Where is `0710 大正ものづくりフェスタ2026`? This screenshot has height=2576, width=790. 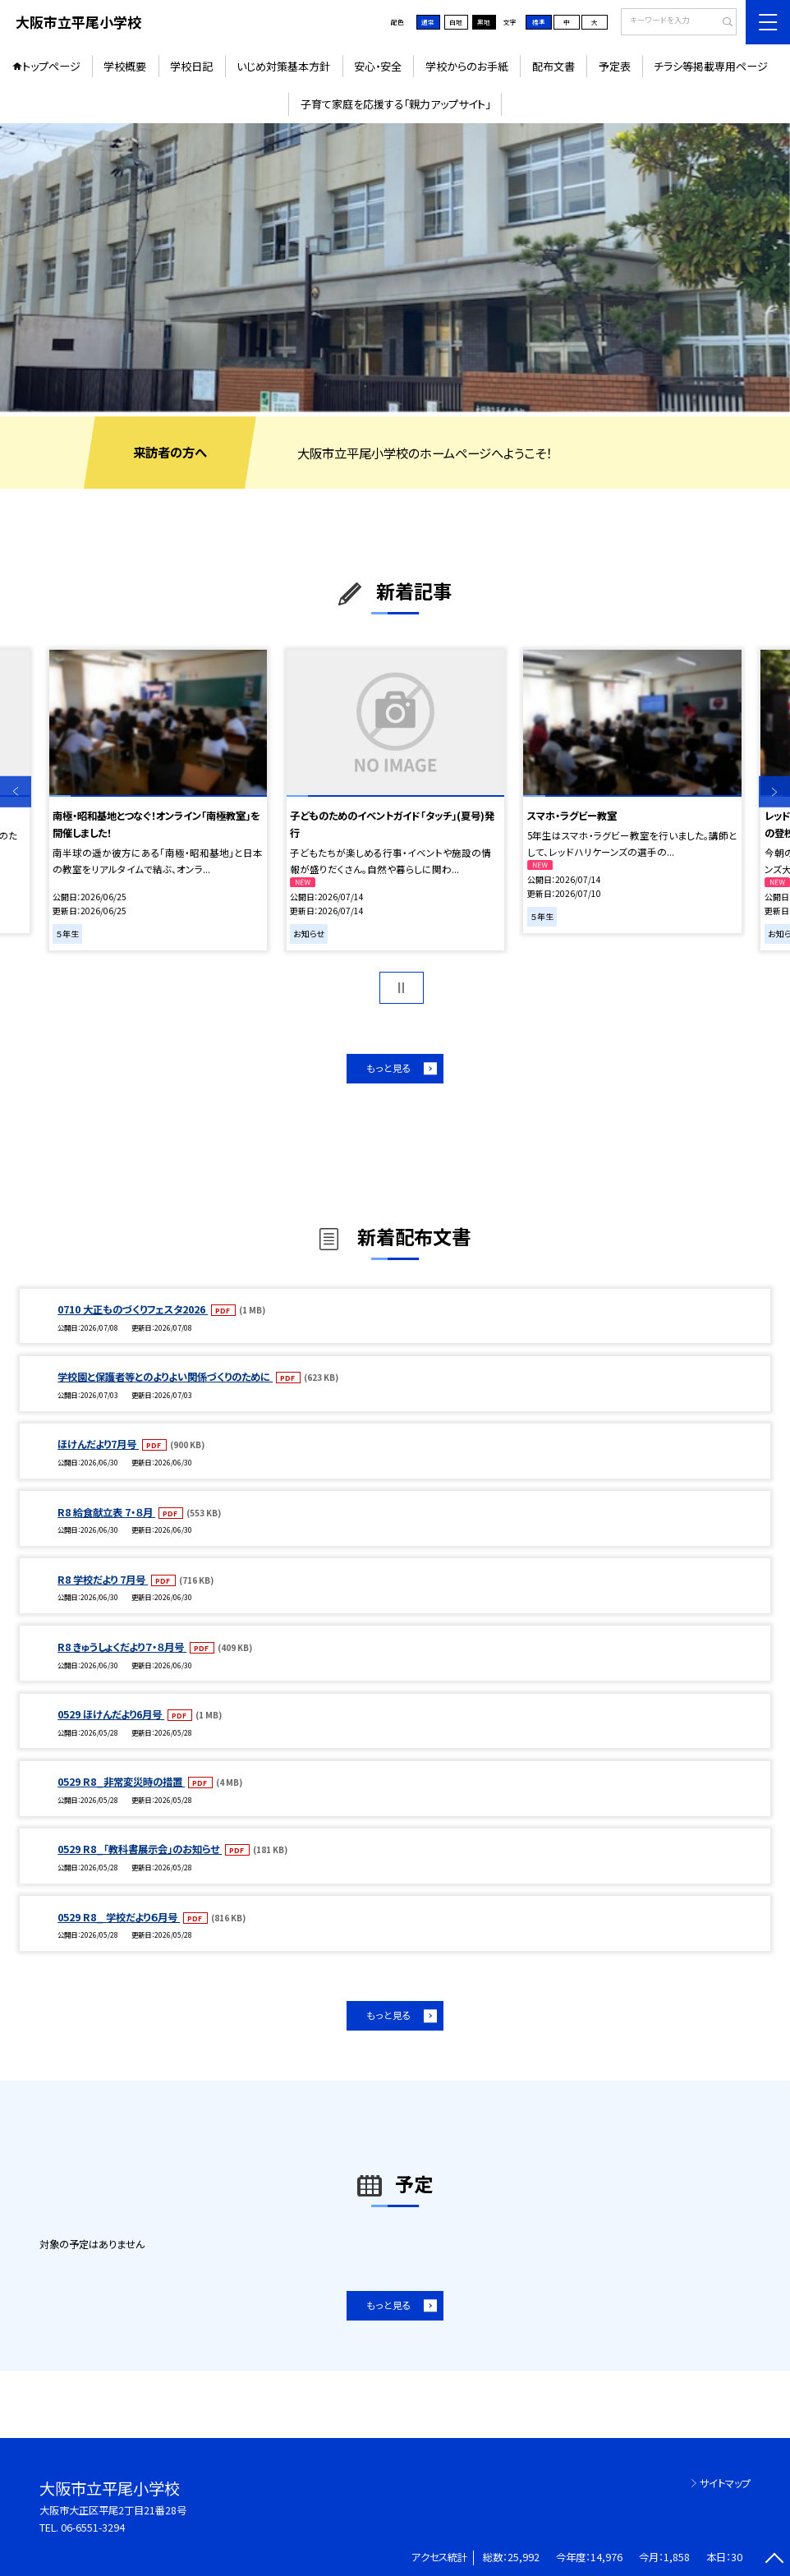
0710 大正ものづくりフェスタ2026 is located at coordinates (132, 1309).